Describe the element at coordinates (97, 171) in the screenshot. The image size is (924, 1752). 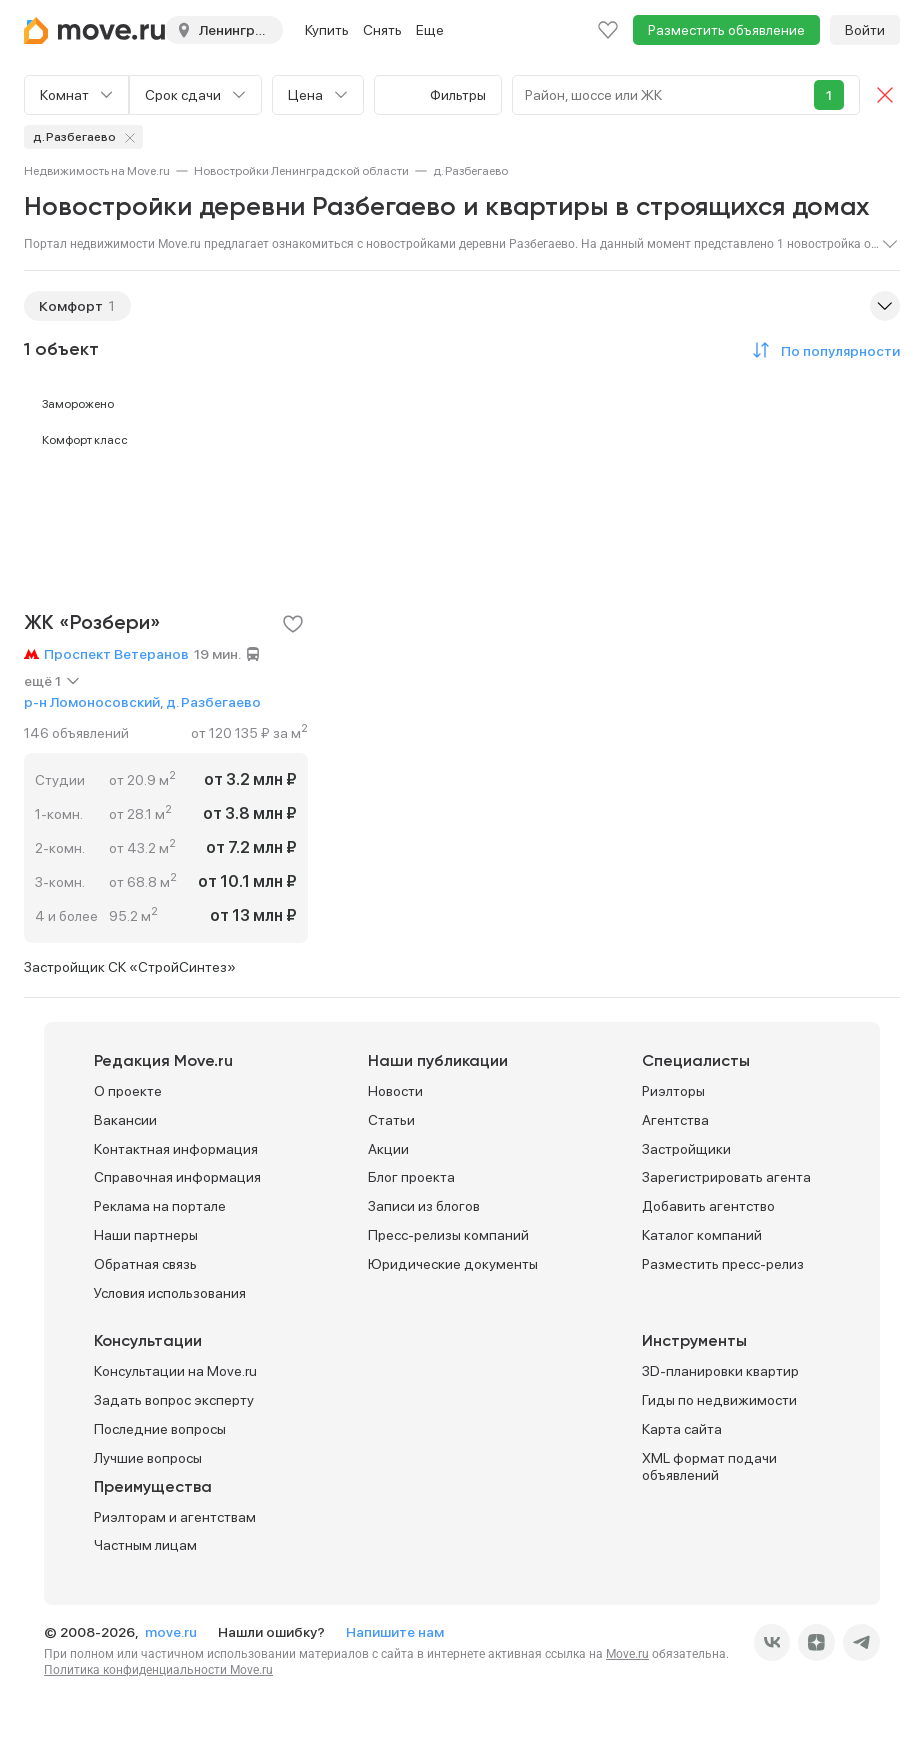
I see `[link]` at that location.